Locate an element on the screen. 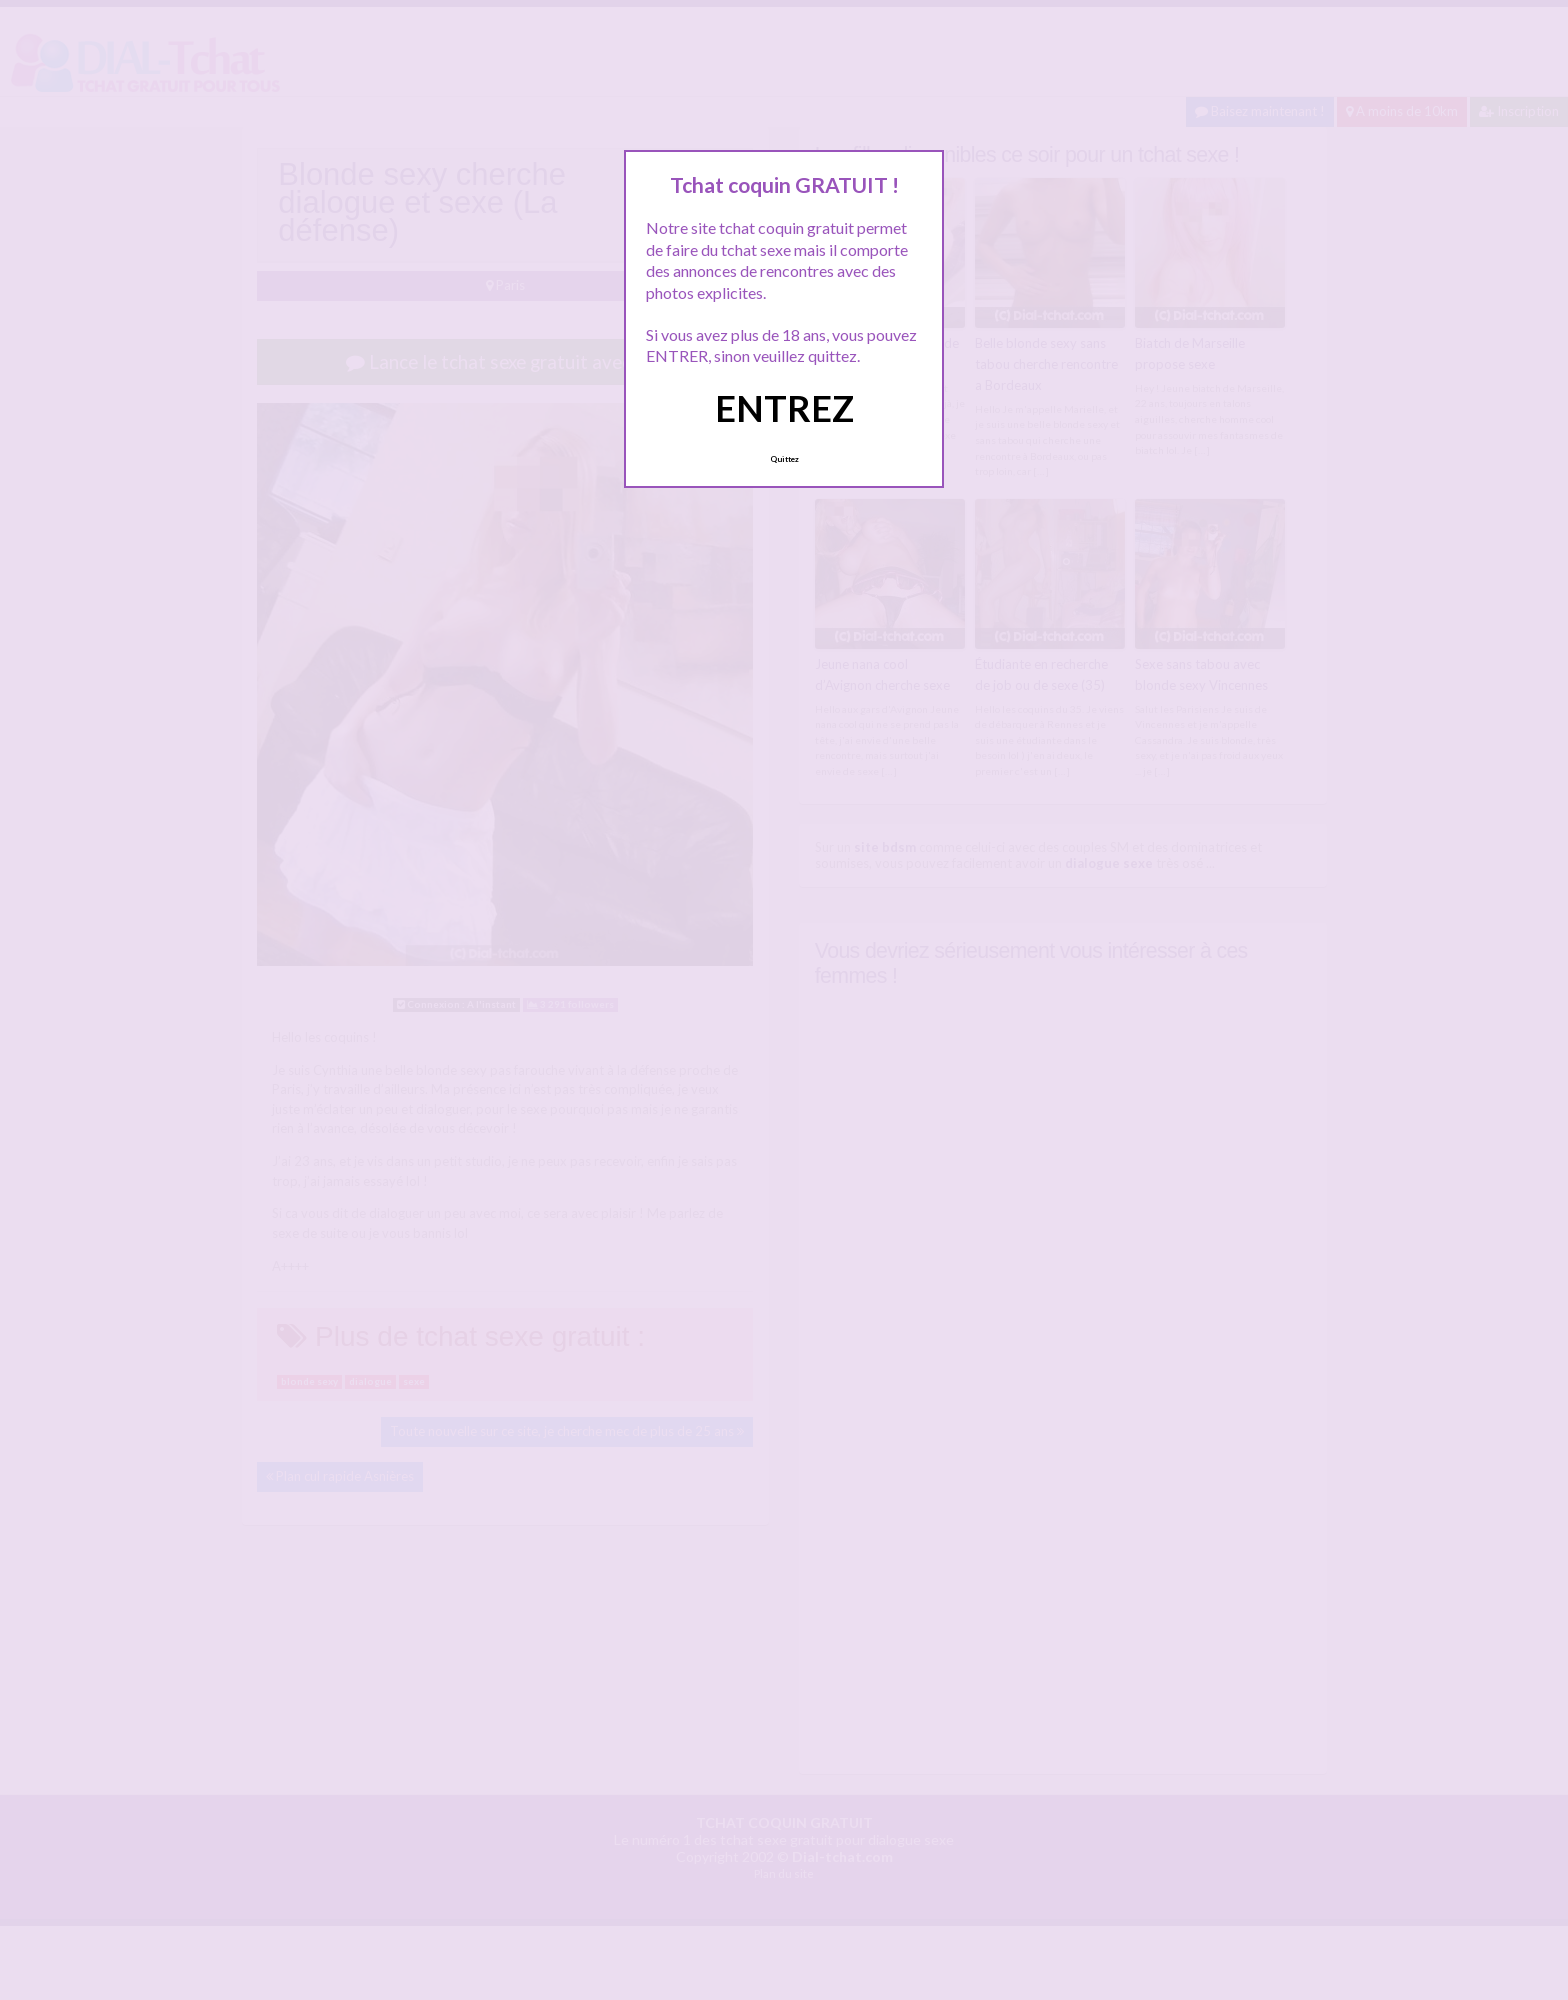  ENTREZ is located at coordinates (784, 408).